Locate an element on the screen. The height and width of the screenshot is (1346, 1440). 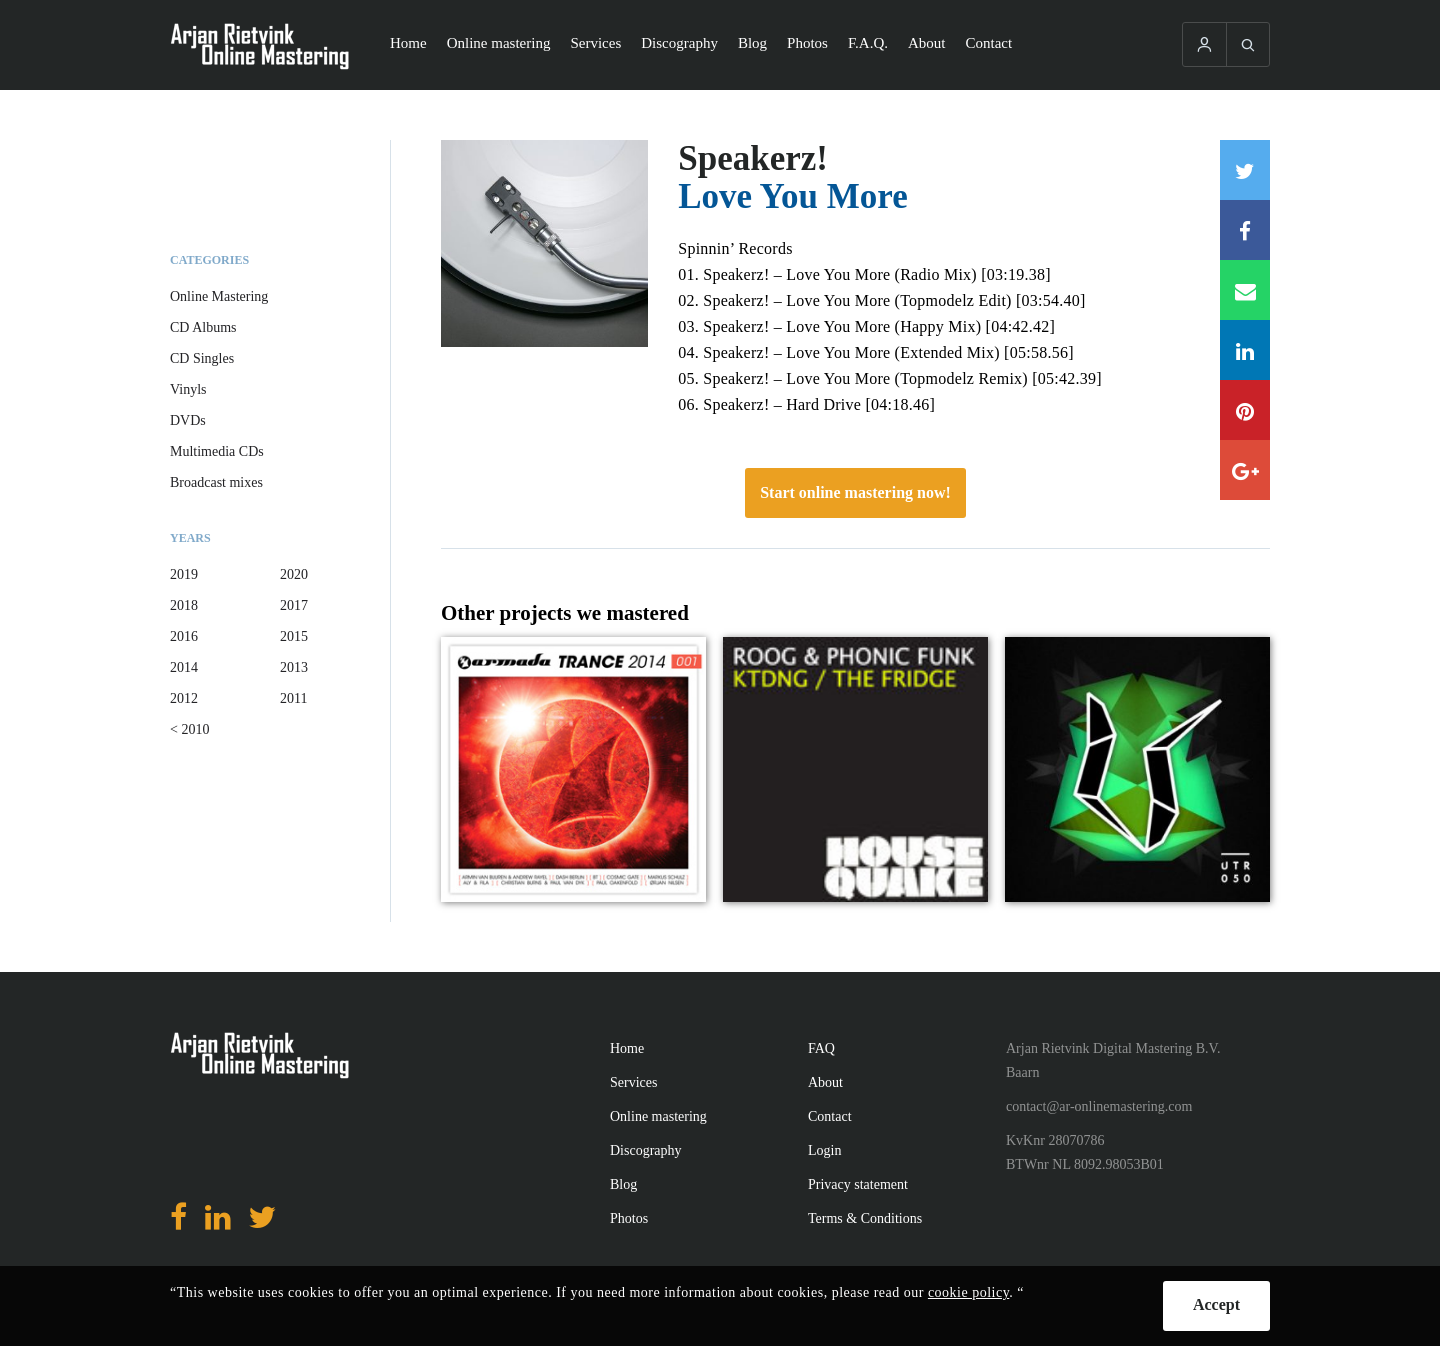
Start online mastering now! is located at coordinates (855, 492).